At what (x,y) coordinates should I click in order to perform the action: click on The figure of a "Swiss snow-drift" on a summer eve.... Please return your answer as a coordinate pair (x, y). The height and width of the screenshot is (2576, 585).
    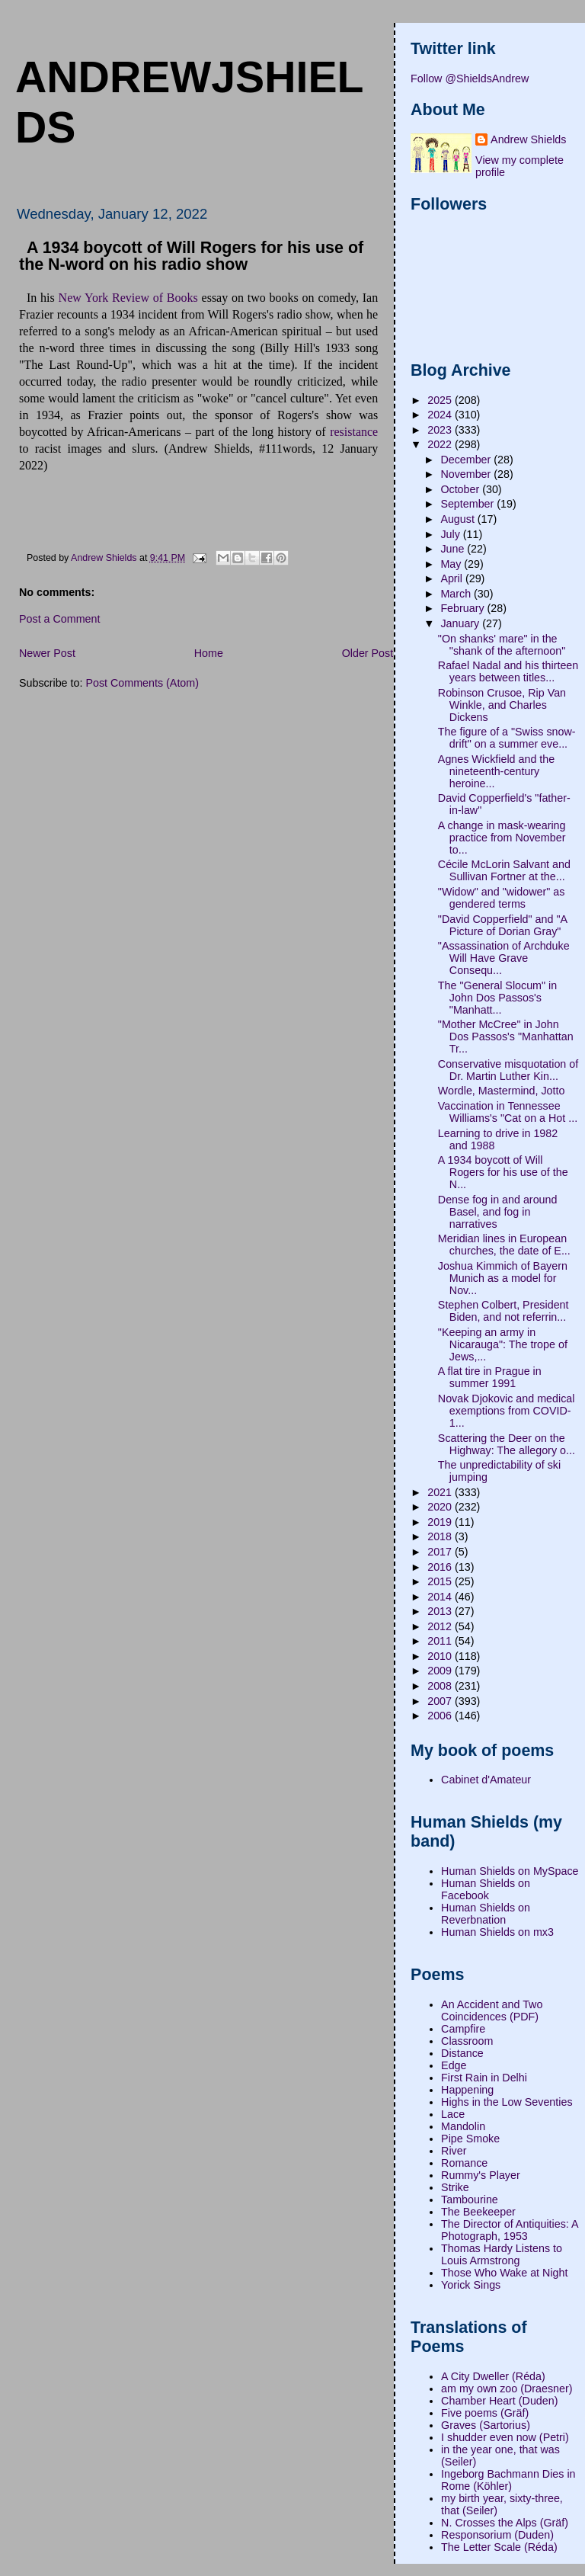
    Looking at the image, I should click on (507, 738).